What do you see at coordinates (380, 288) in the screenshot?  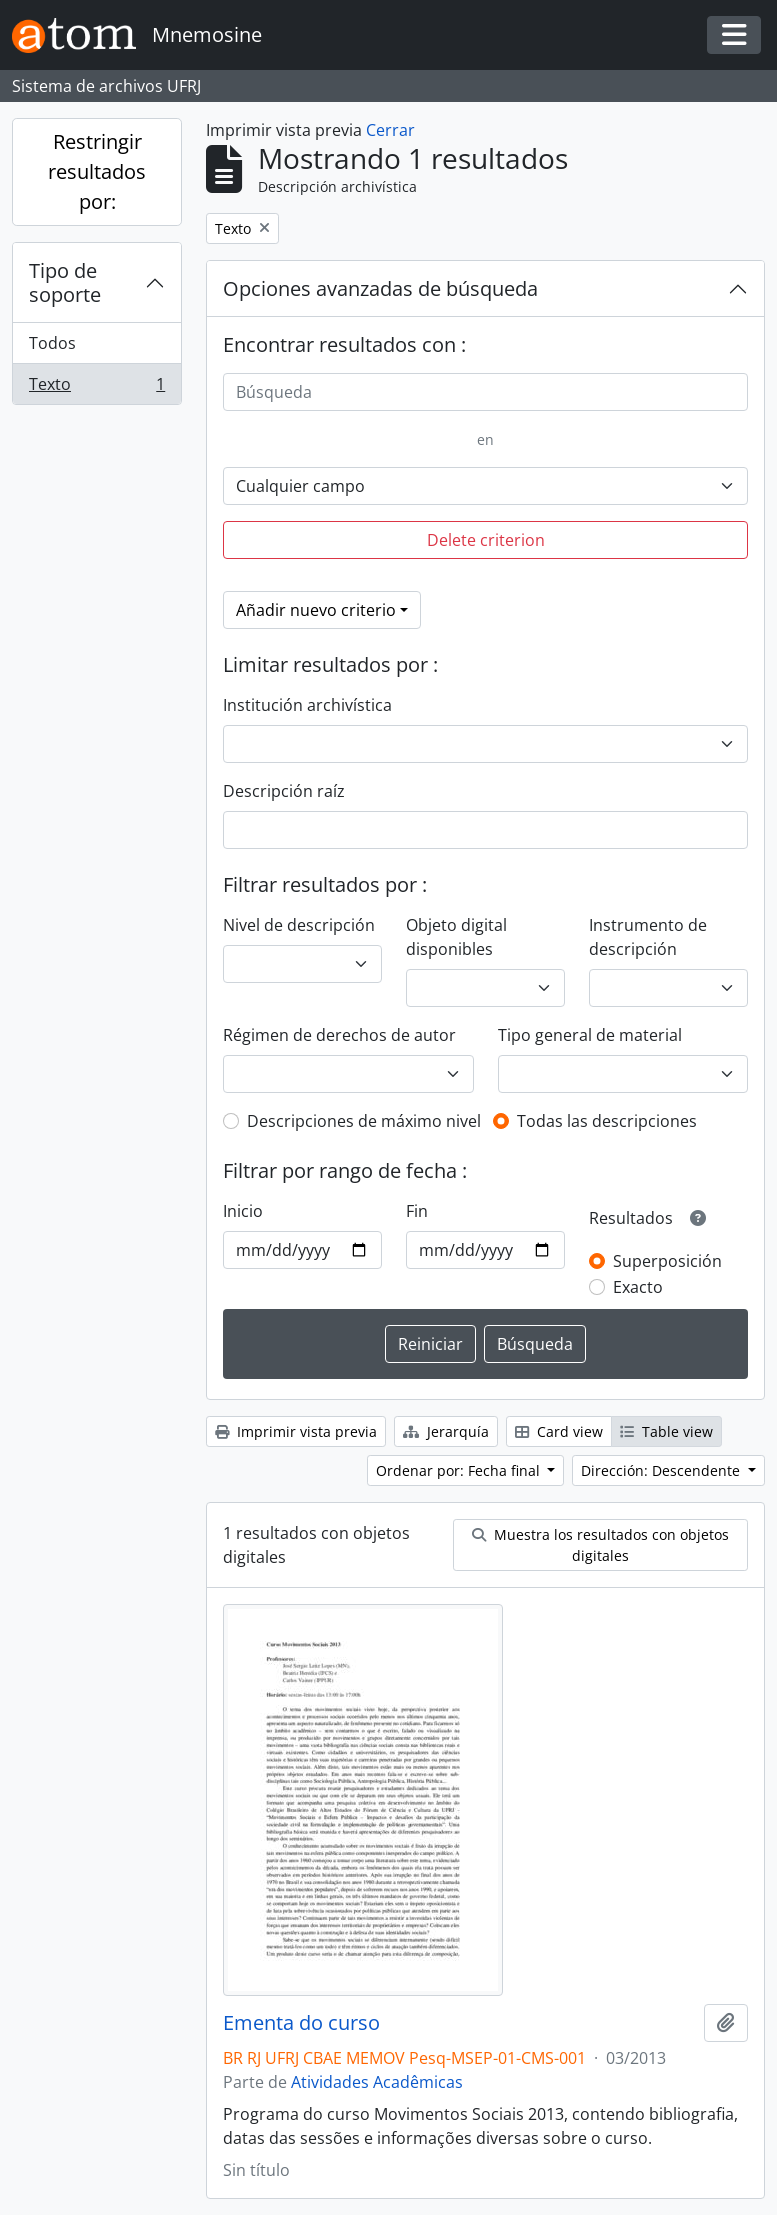 I see `Opciones avanzadas de búsqueda` at bounding box center [380, 288].